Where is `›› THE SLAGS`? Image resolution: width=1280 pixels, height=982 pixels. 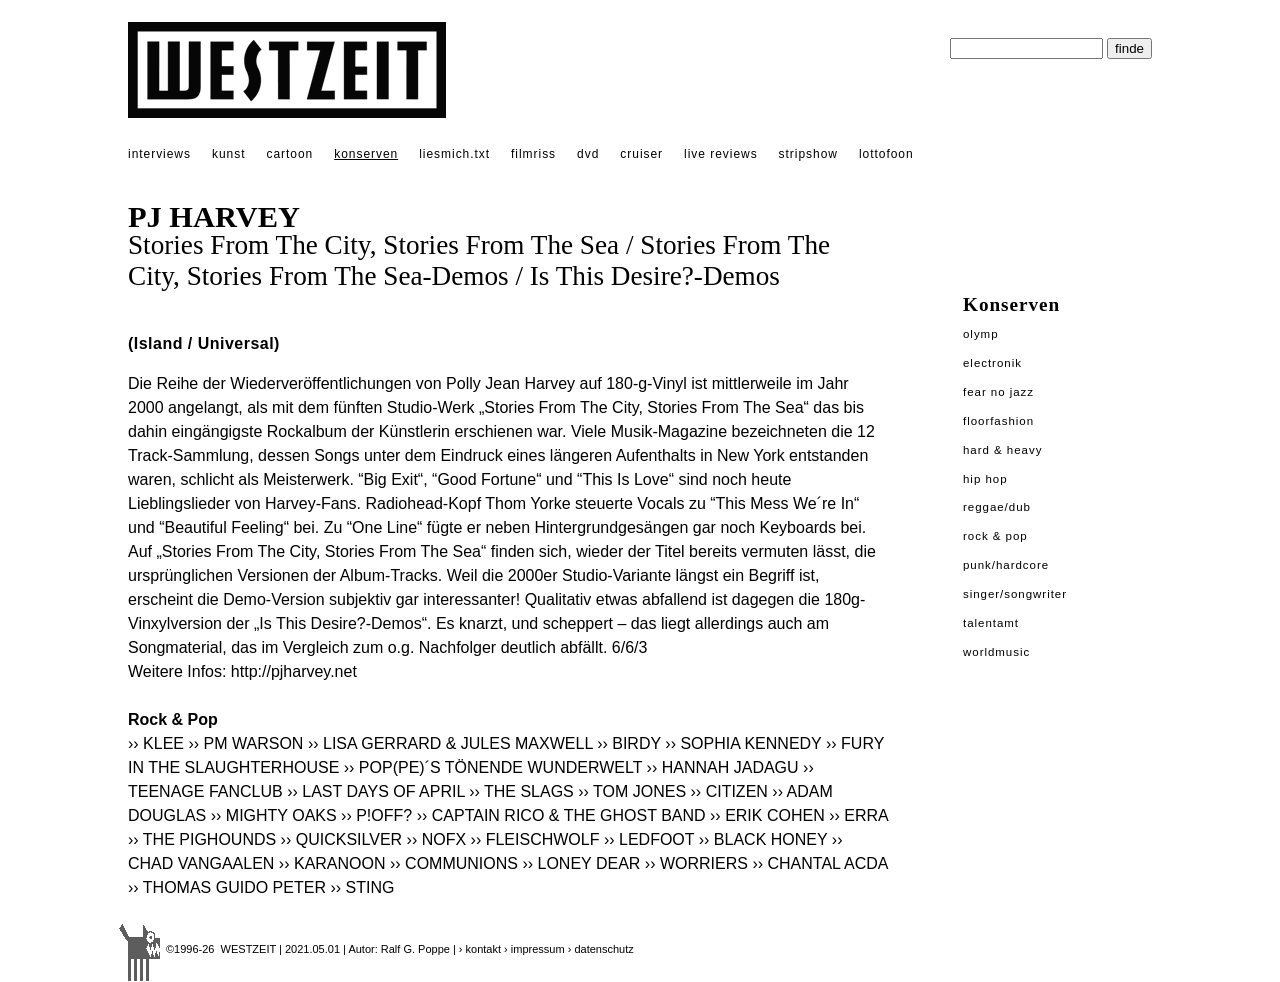
›› THE SLAGS is located at coordinates (521, 791).